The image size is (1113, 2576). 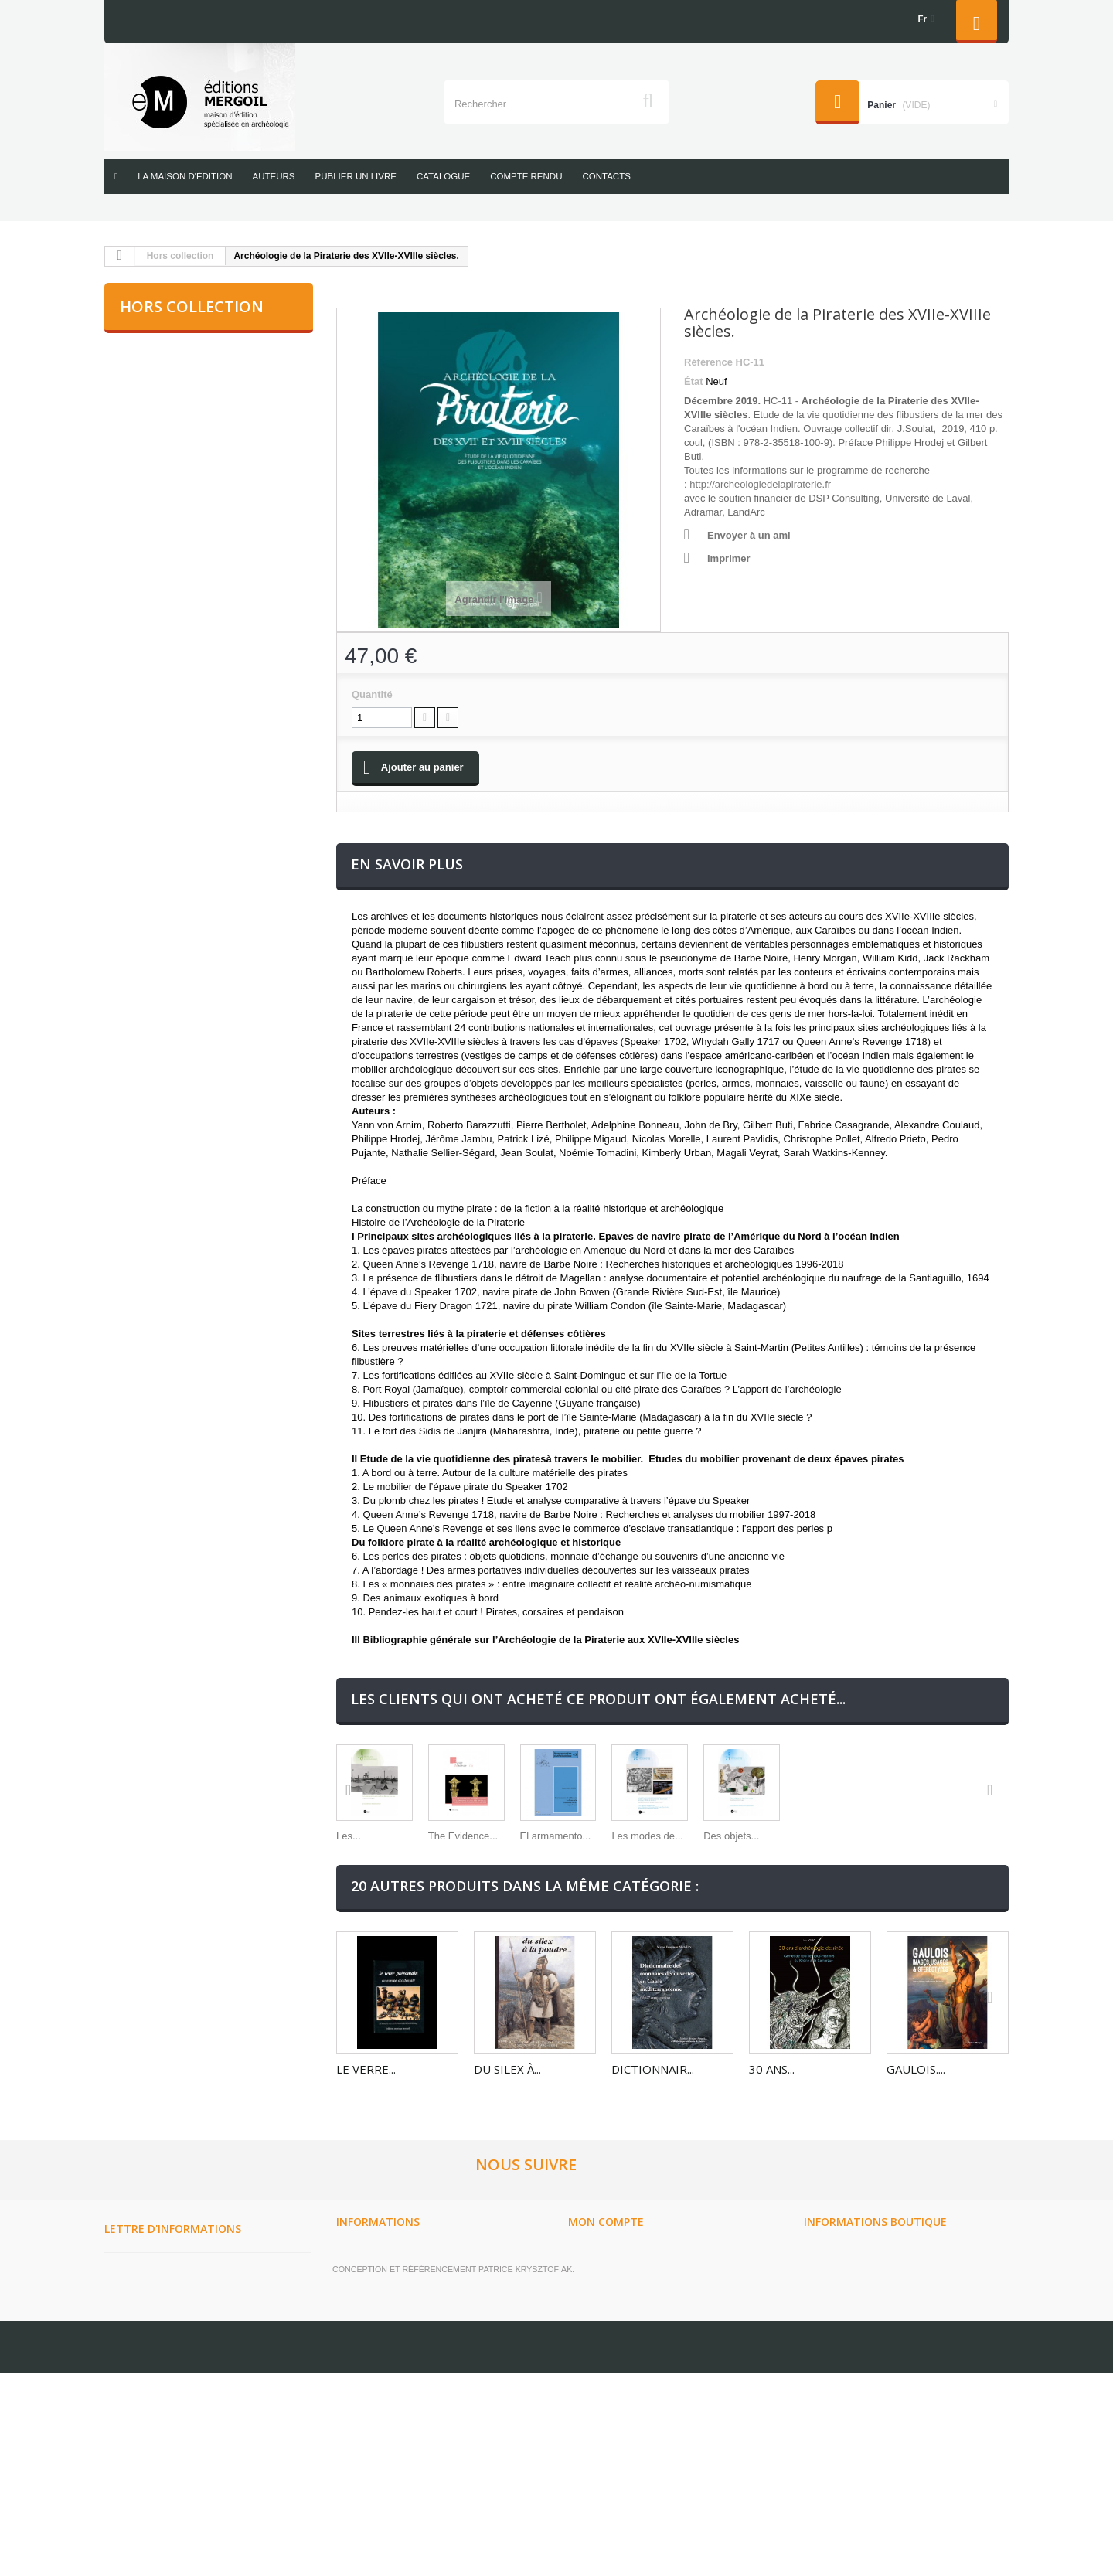 What do you see at coordinates (199, 906) in the screenshot?
I see `Les cahiers de saint-michel de Cuxa` at bounding box center [199, 906].